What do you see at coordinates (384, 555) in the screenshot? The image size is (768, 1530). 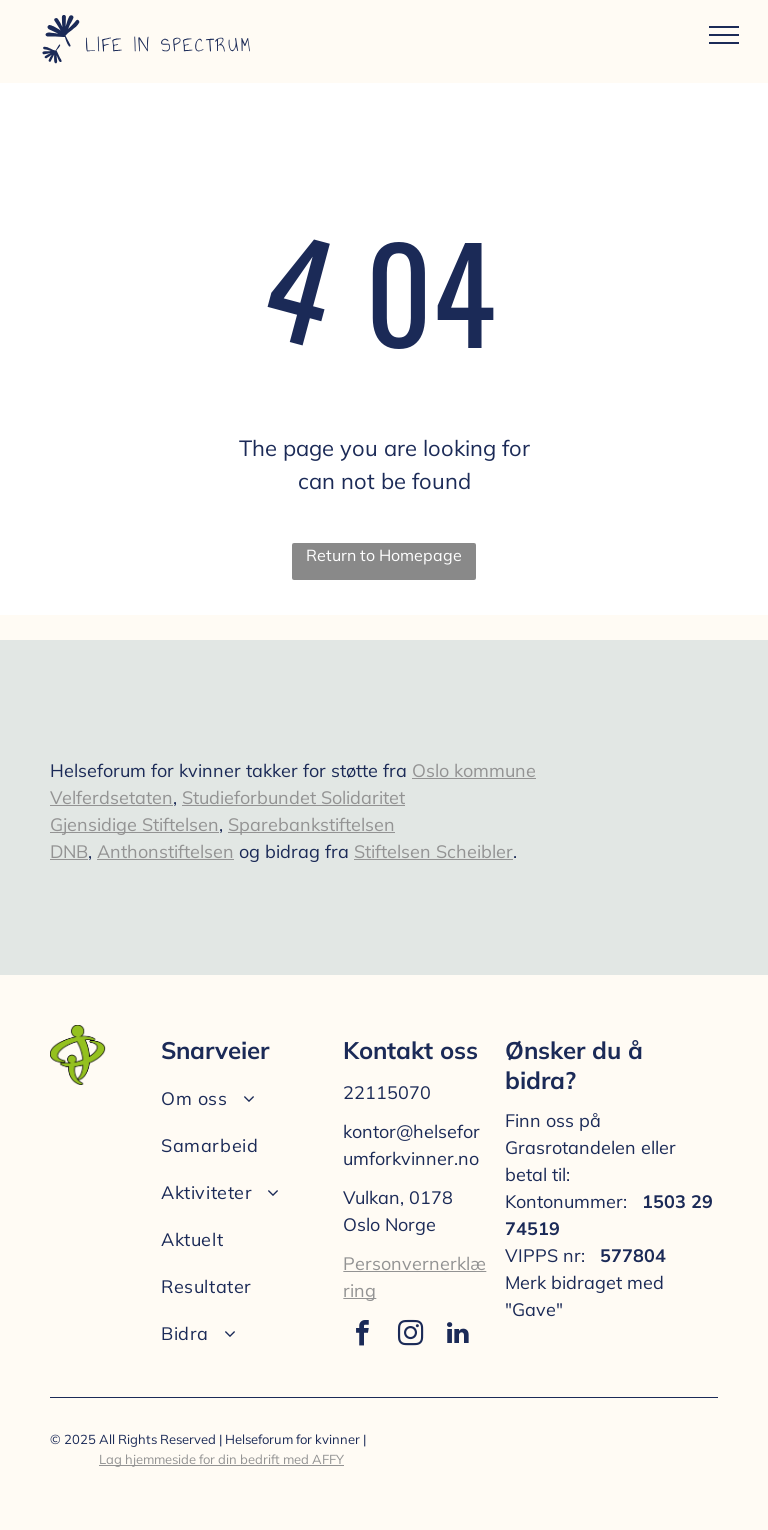 I see `Return to Homepage` at bounding box center [384, 555].